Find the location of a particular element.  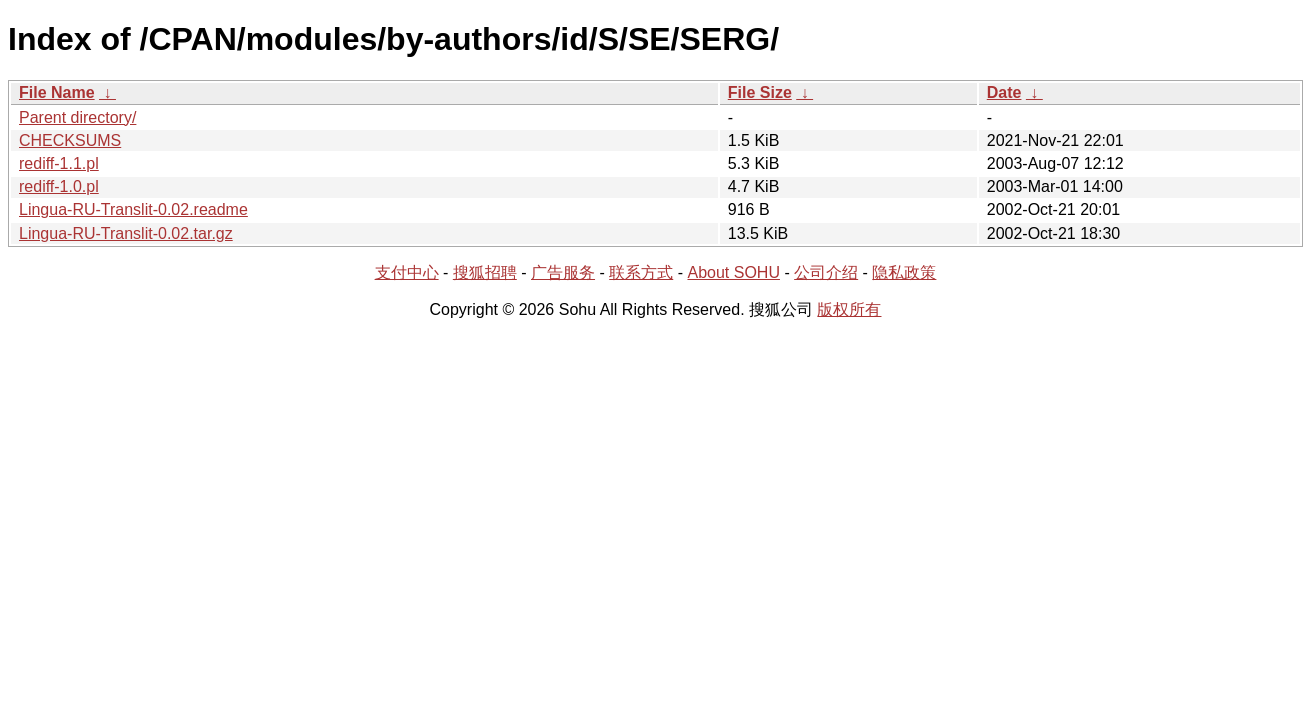

CHECKSUMS is located at coordinates (70, 140).